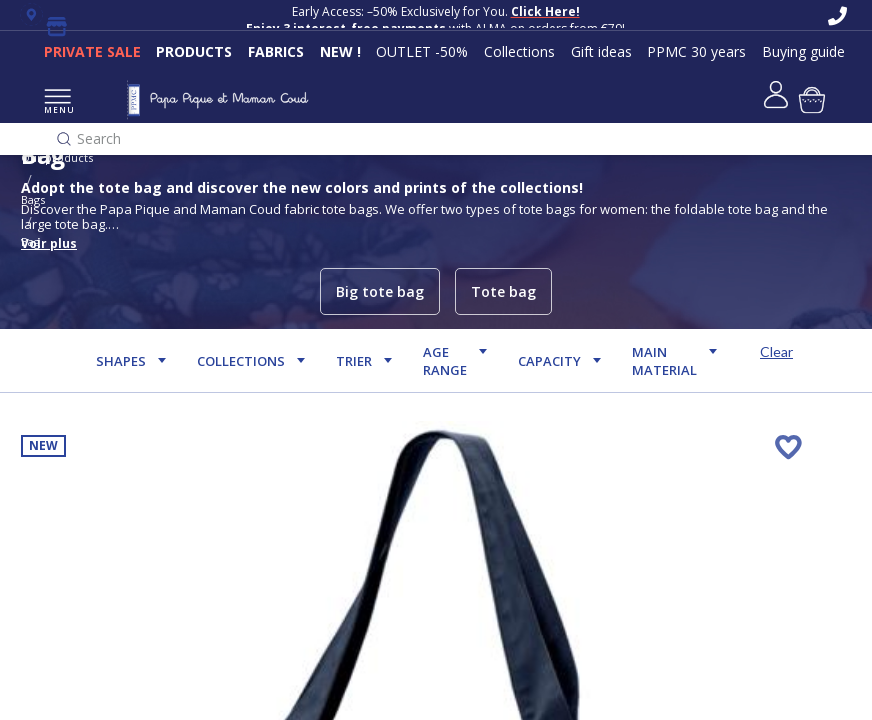 The image size is (872, 720). I want to click on Bags, so click(33, 199).